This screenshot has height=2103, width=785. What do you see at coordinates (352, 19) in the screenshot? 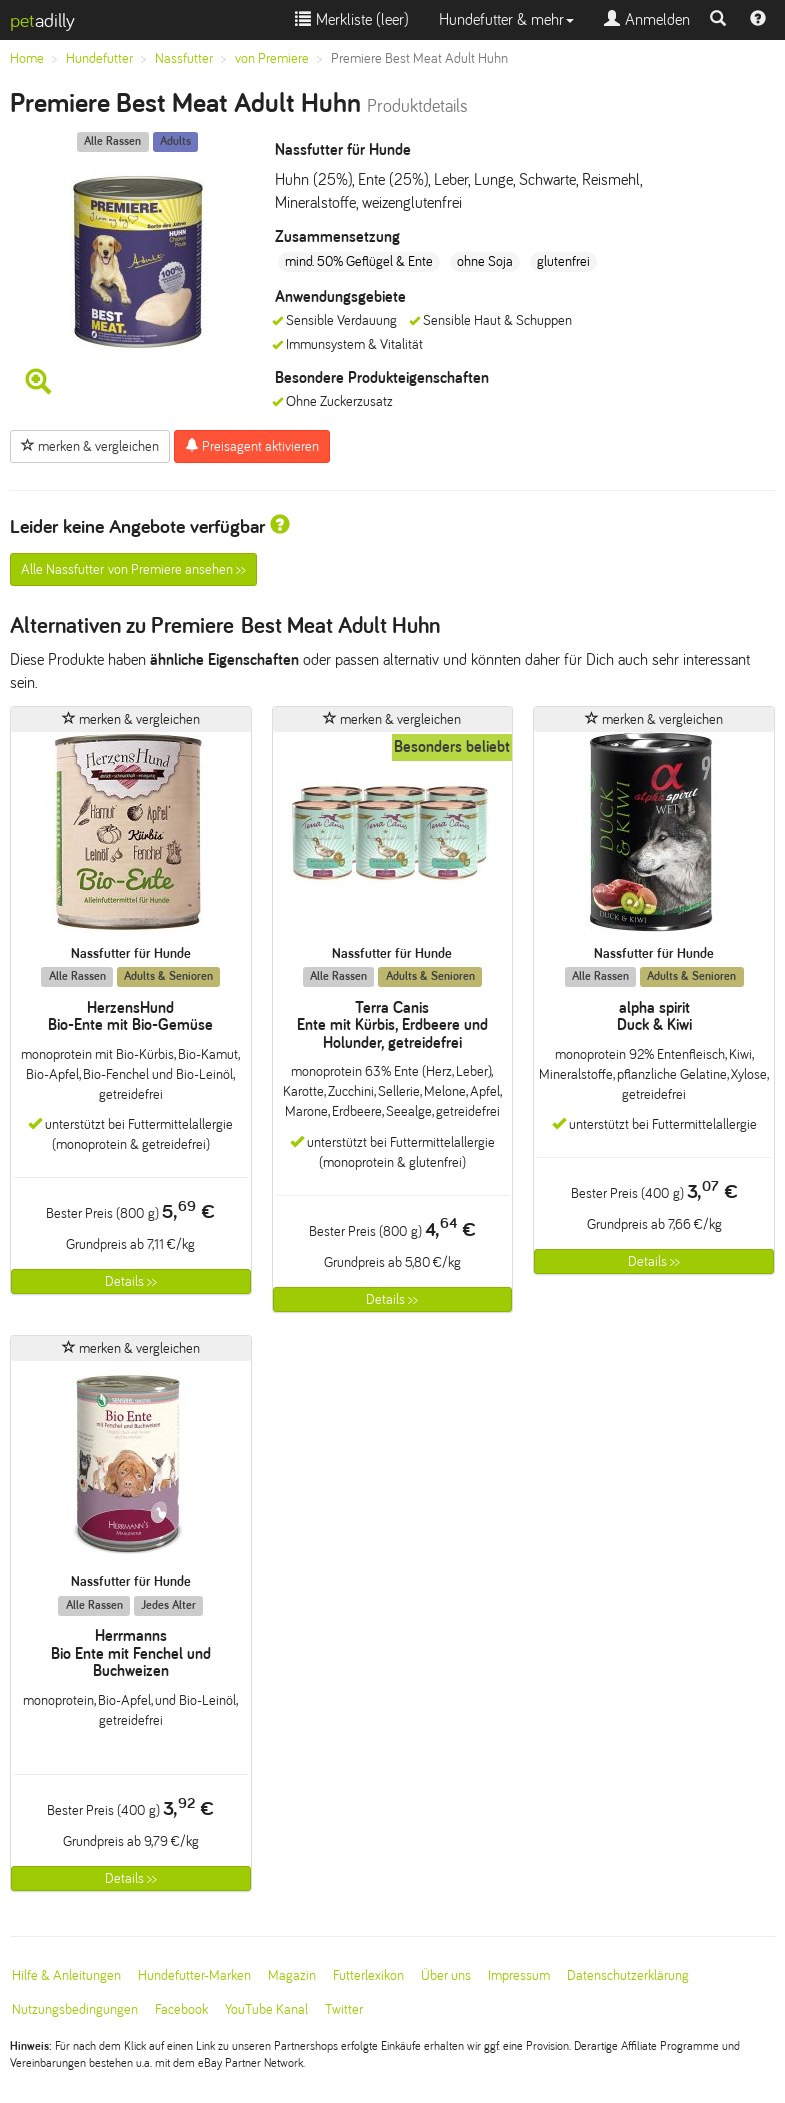
I see `Merkliste ()` at bounding box center [352, 19].